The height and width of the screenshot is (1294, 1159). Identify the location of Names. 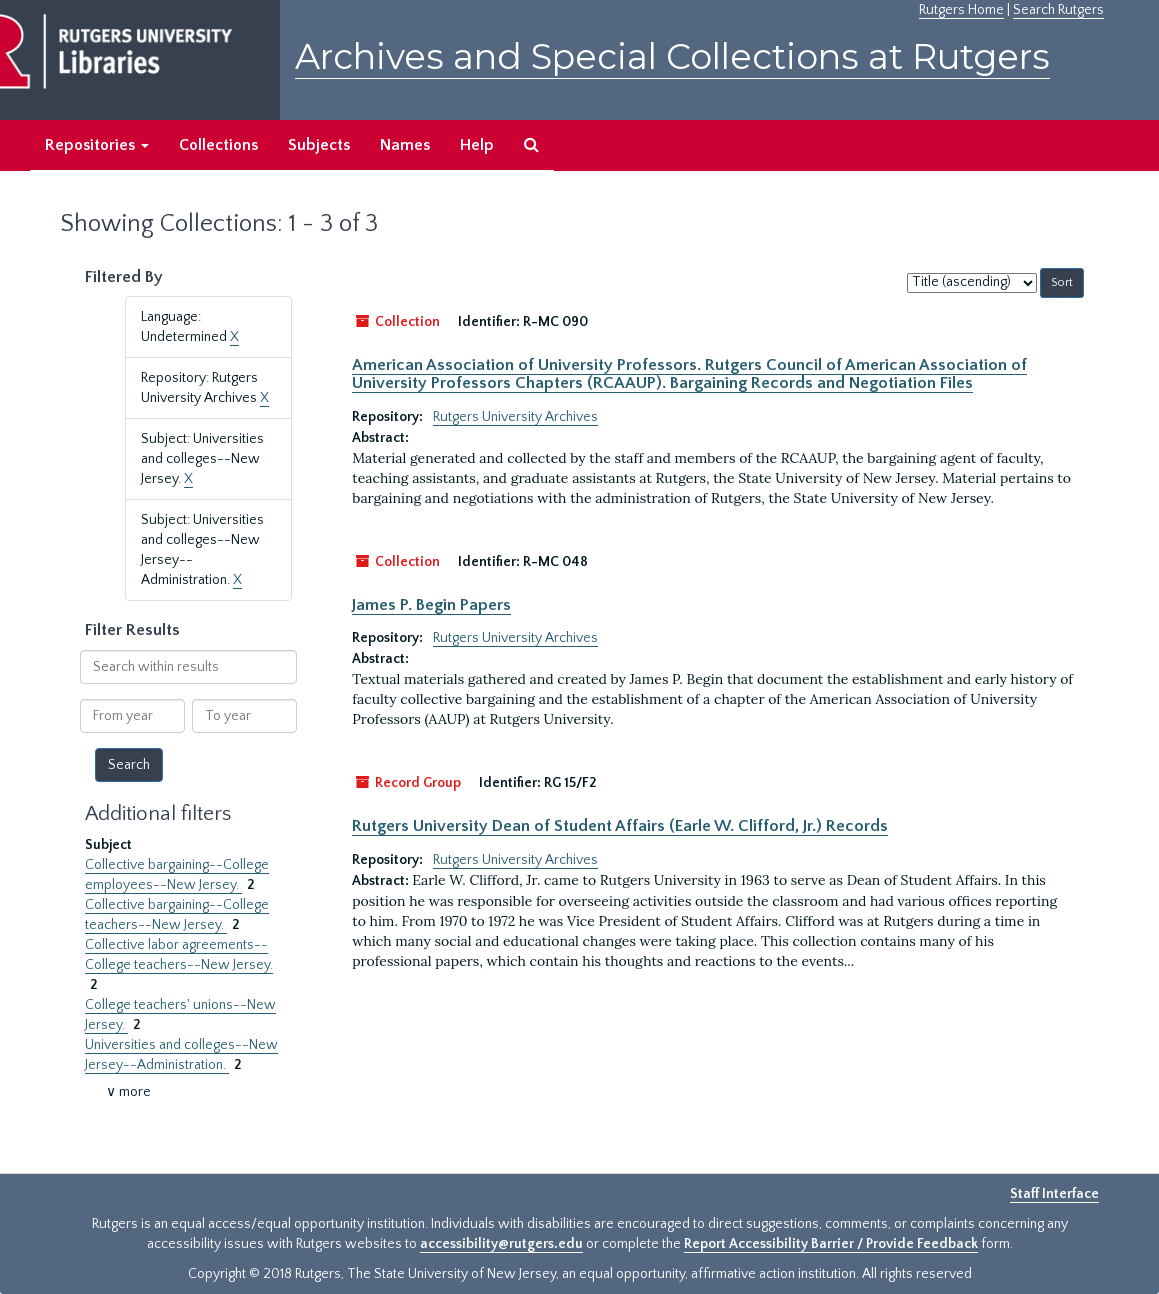
(405, 145).